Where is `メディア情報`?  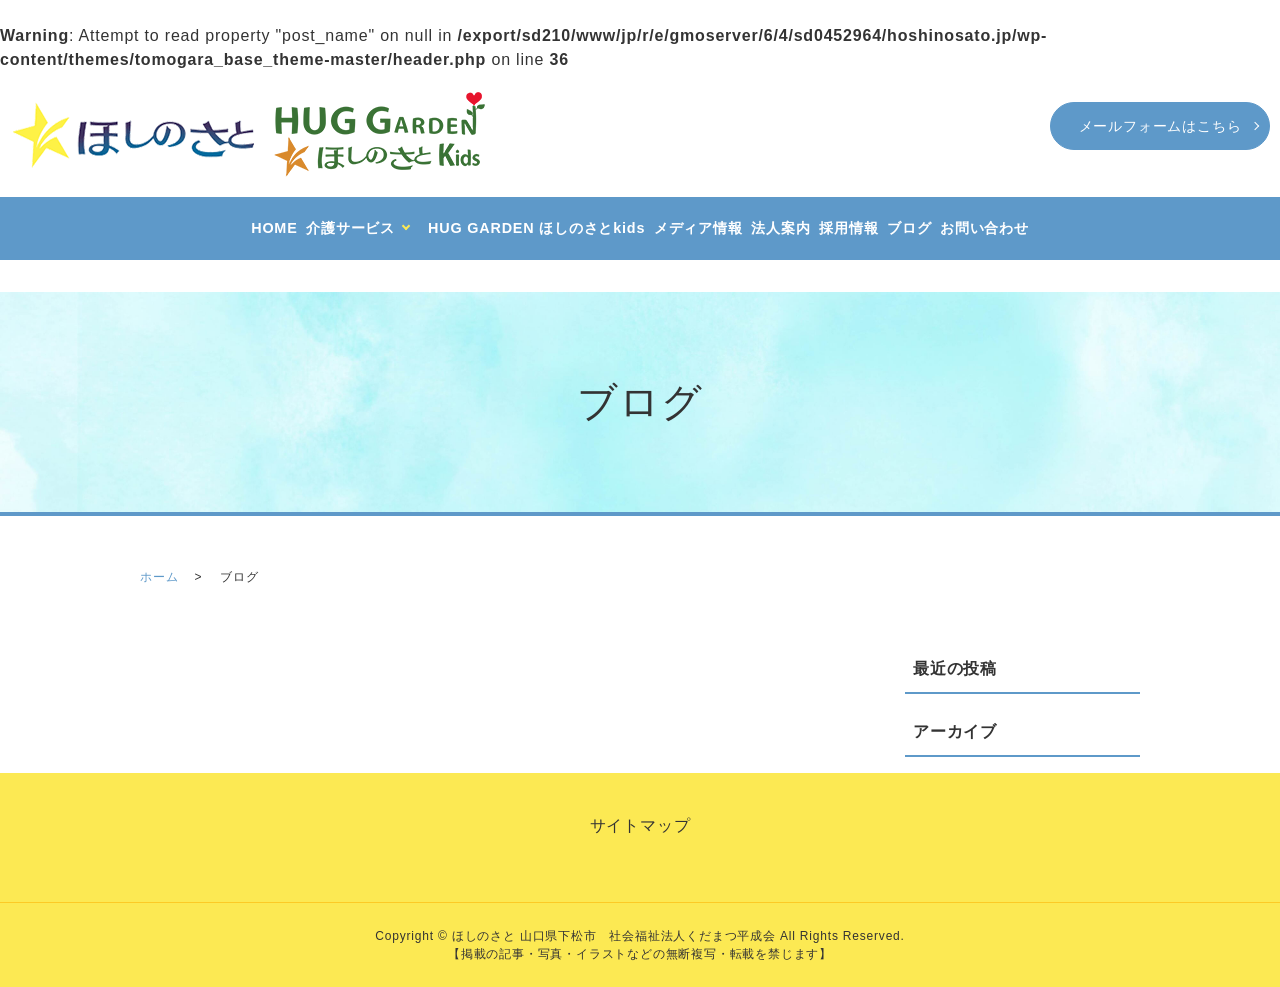
メディア情報 is located at coordinates (698, 228).